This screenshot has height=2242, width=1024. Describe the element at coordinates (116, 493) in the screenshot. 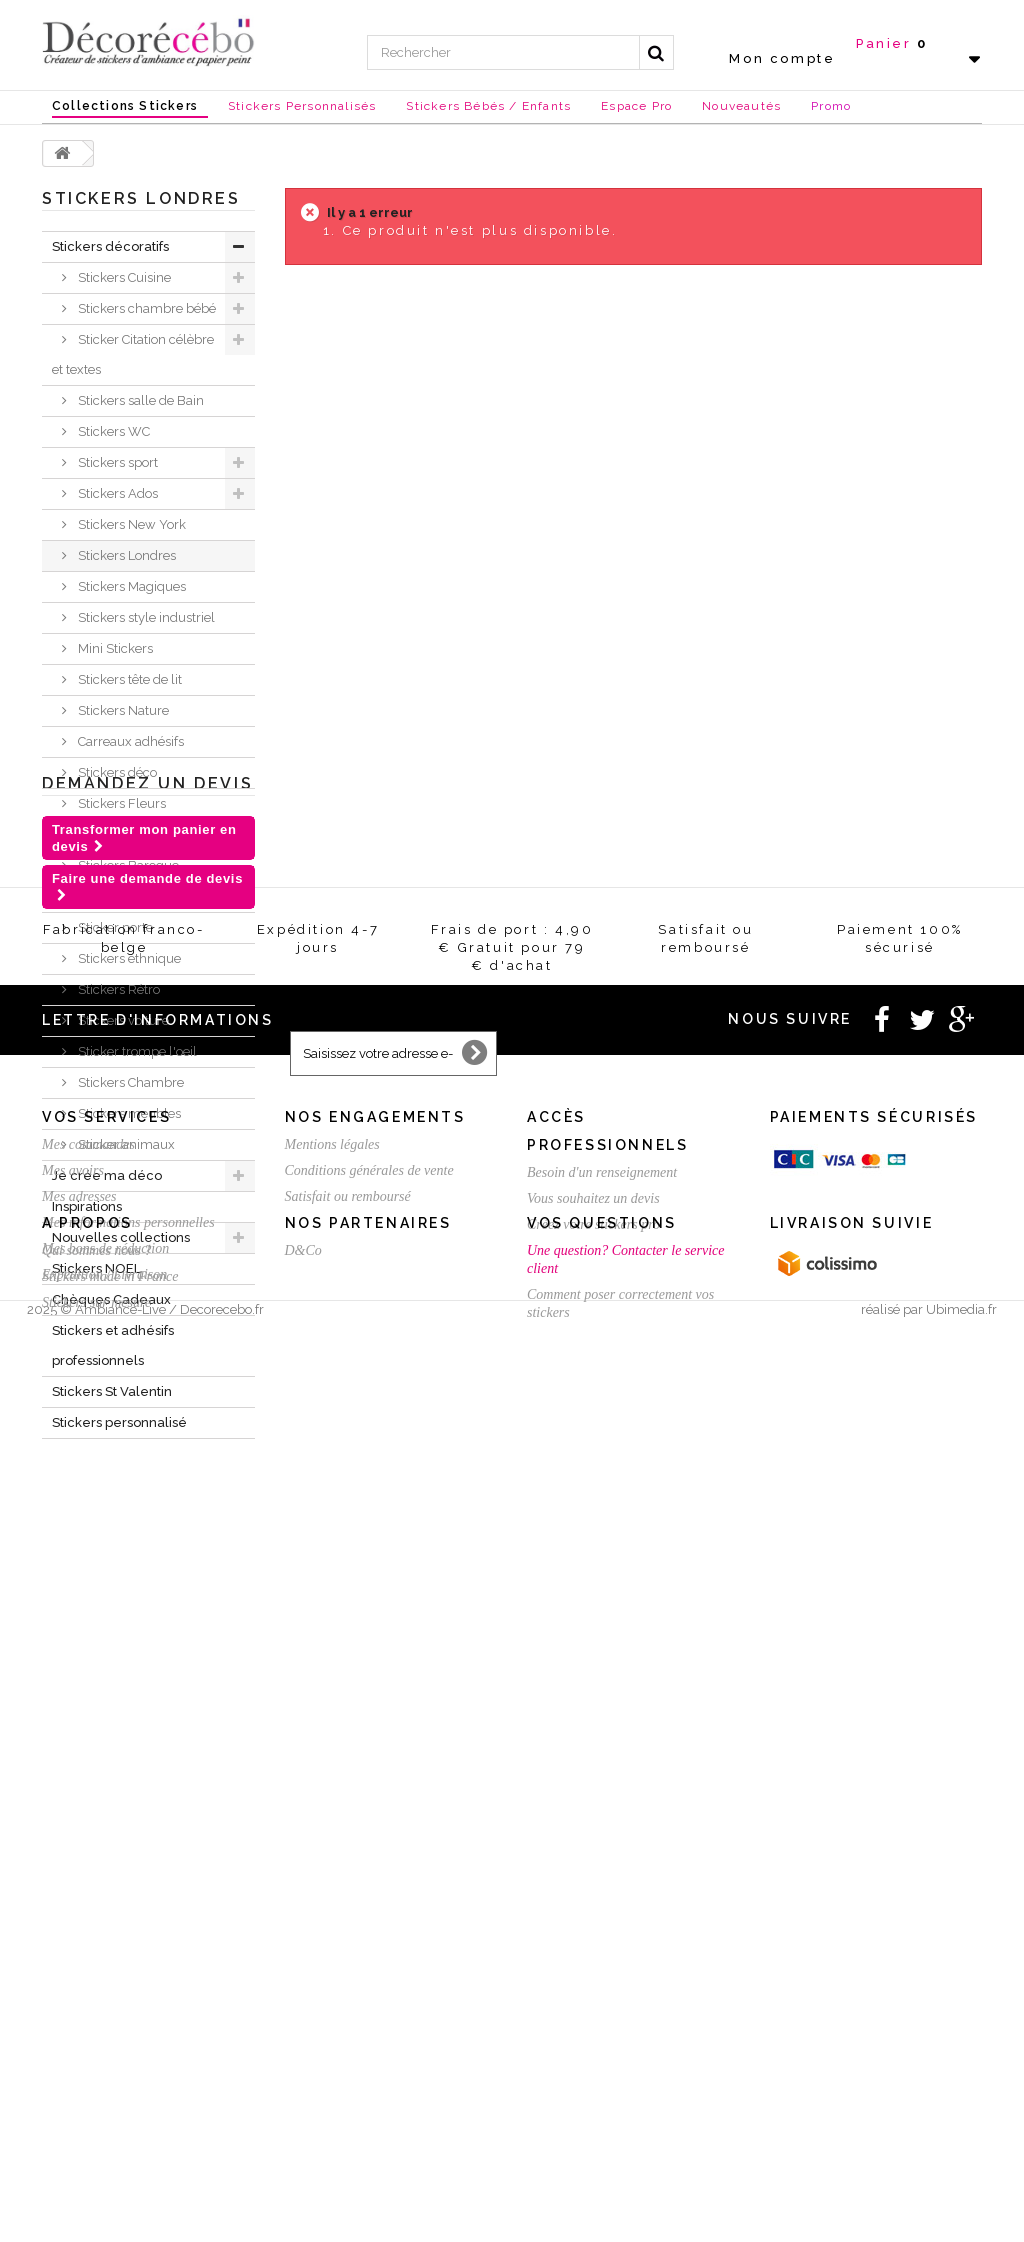

I see `Stickers Ados` at that location.